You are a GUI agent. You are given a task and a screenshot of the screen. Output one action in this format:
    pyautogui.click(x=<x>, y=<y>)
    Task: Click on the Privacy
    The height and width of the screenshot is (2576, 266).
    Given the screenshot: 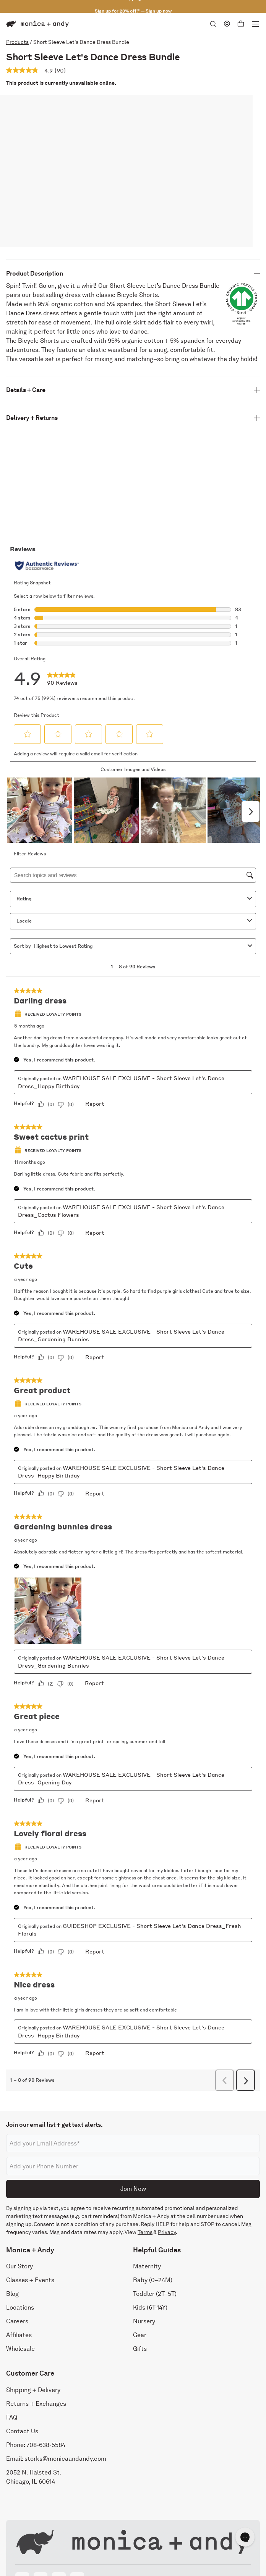 What is the action you would take?
    pyautogui.click(x=167, y=2232)
    